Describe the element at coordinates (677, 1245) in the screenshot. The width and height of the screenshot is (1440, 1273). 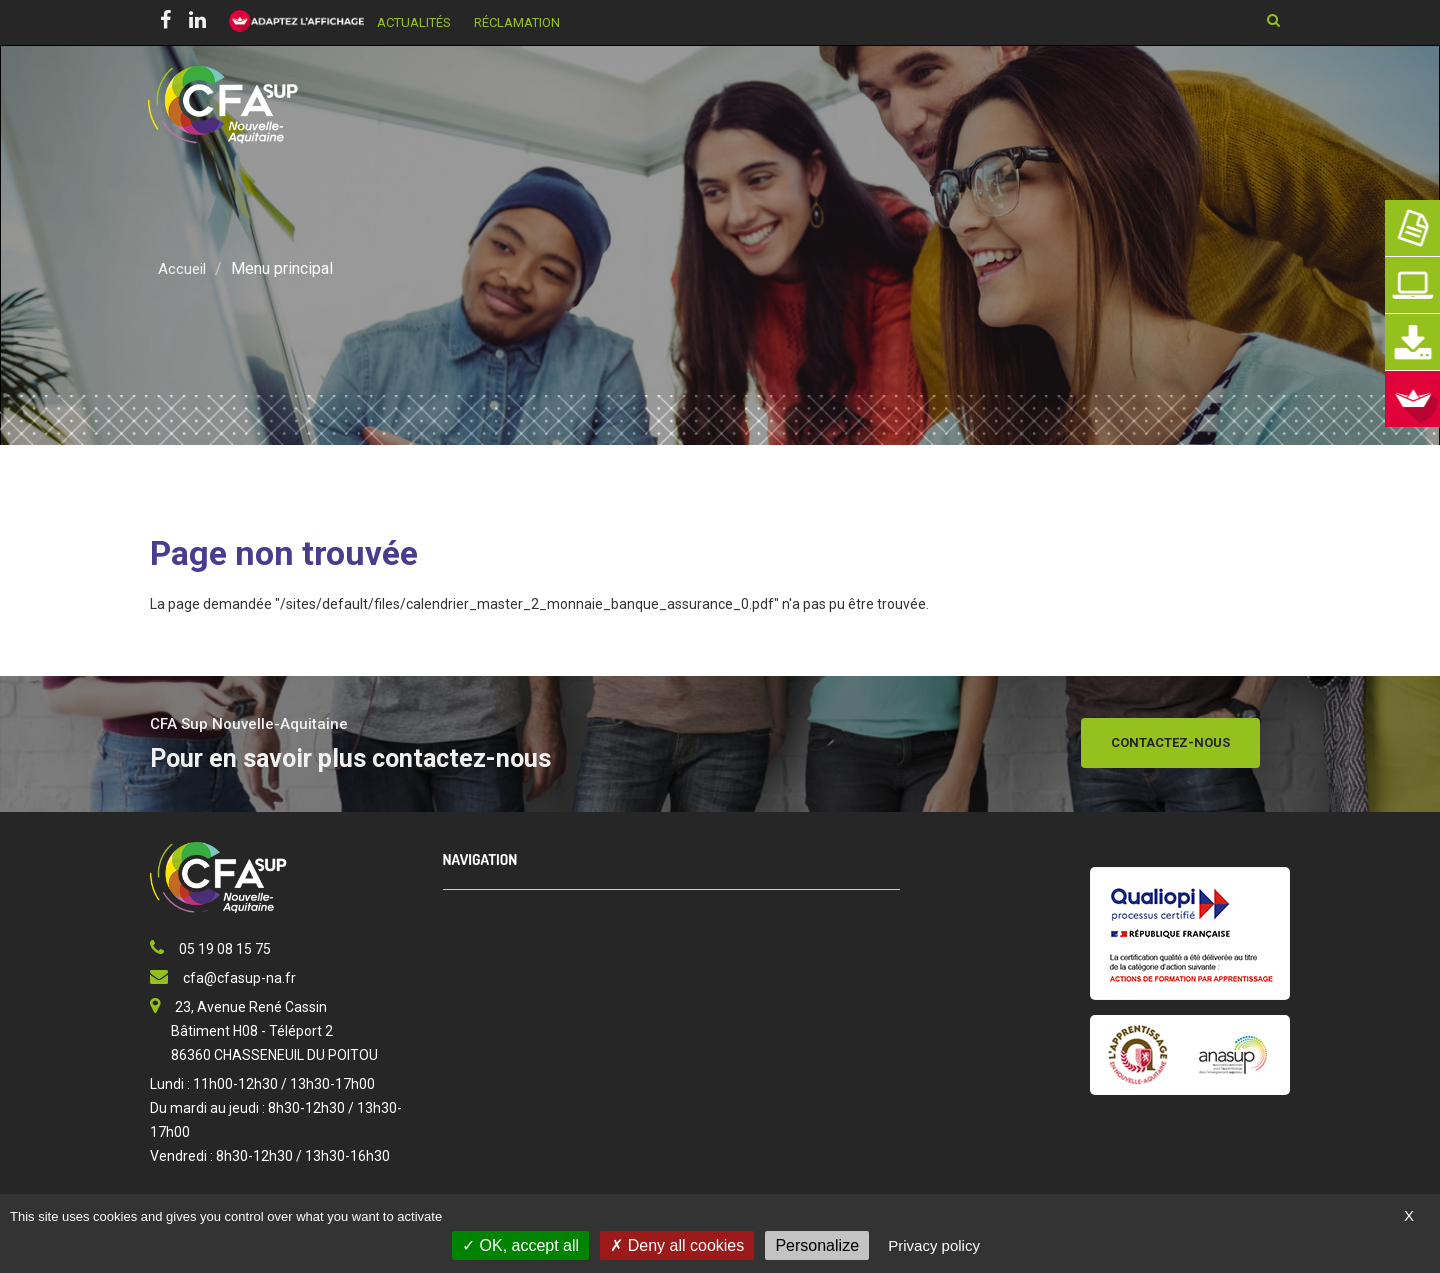
I see `Deny all cookies` at that location.